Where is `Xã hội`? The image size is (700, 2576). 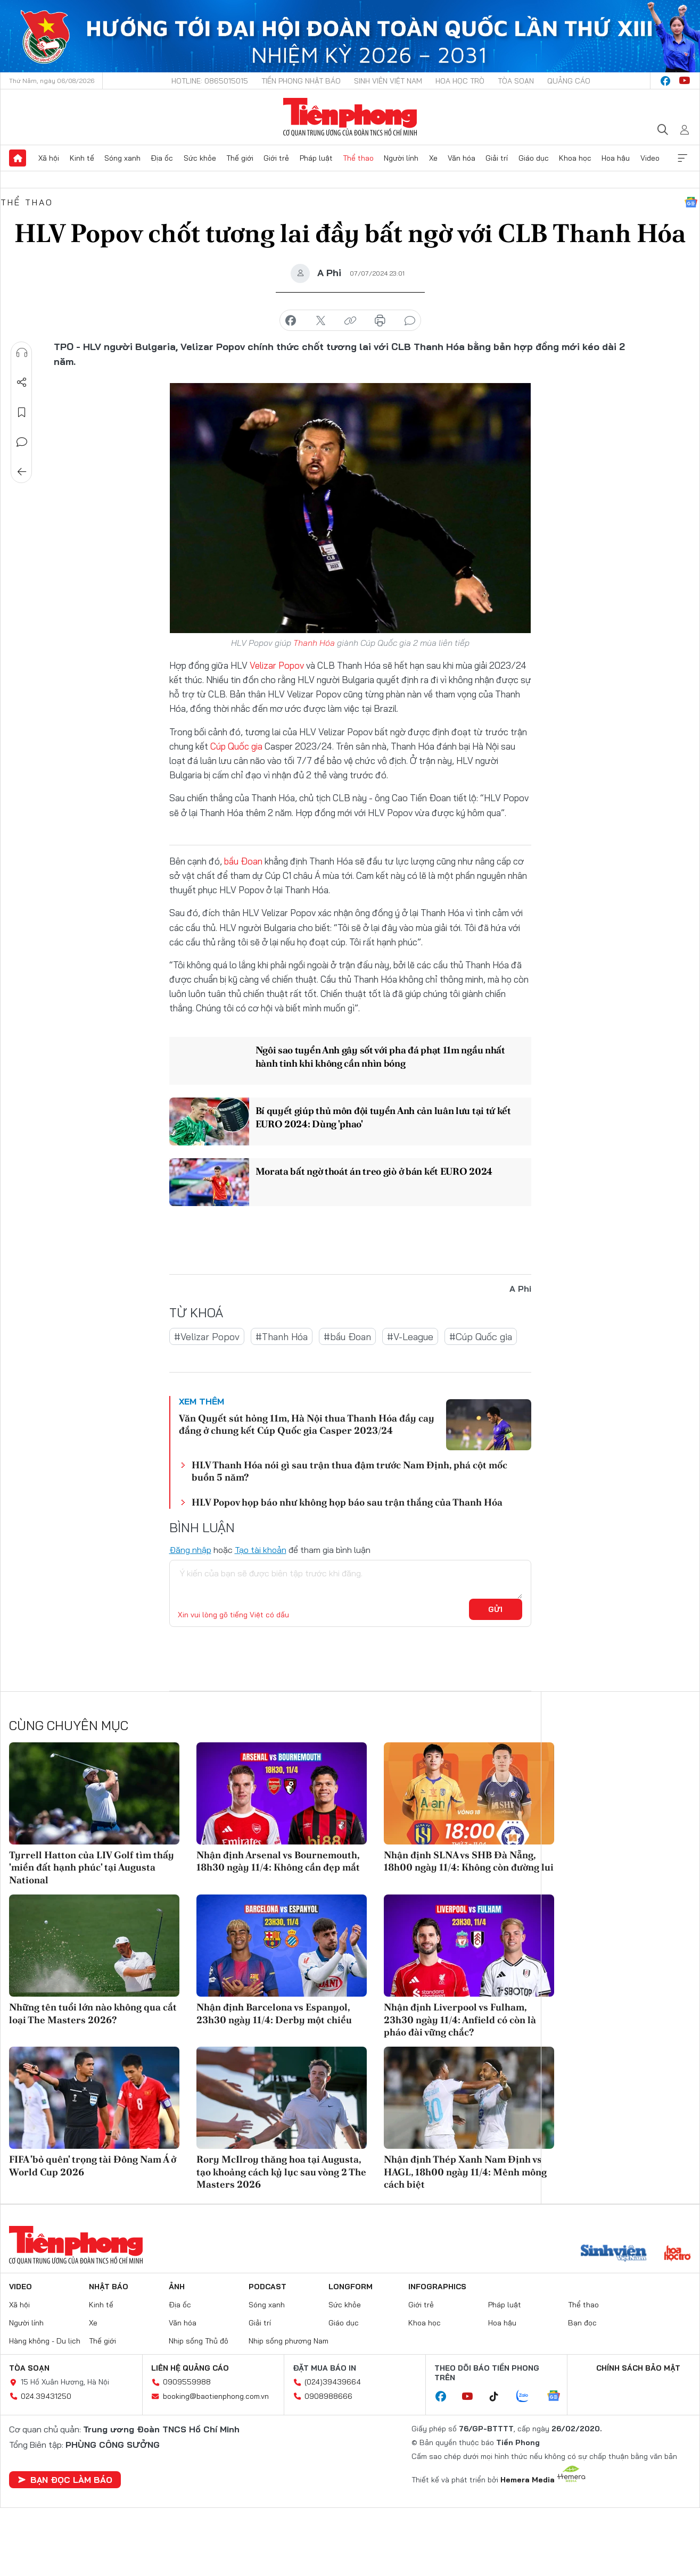 Xã hội is located at coordinates (48, 158).